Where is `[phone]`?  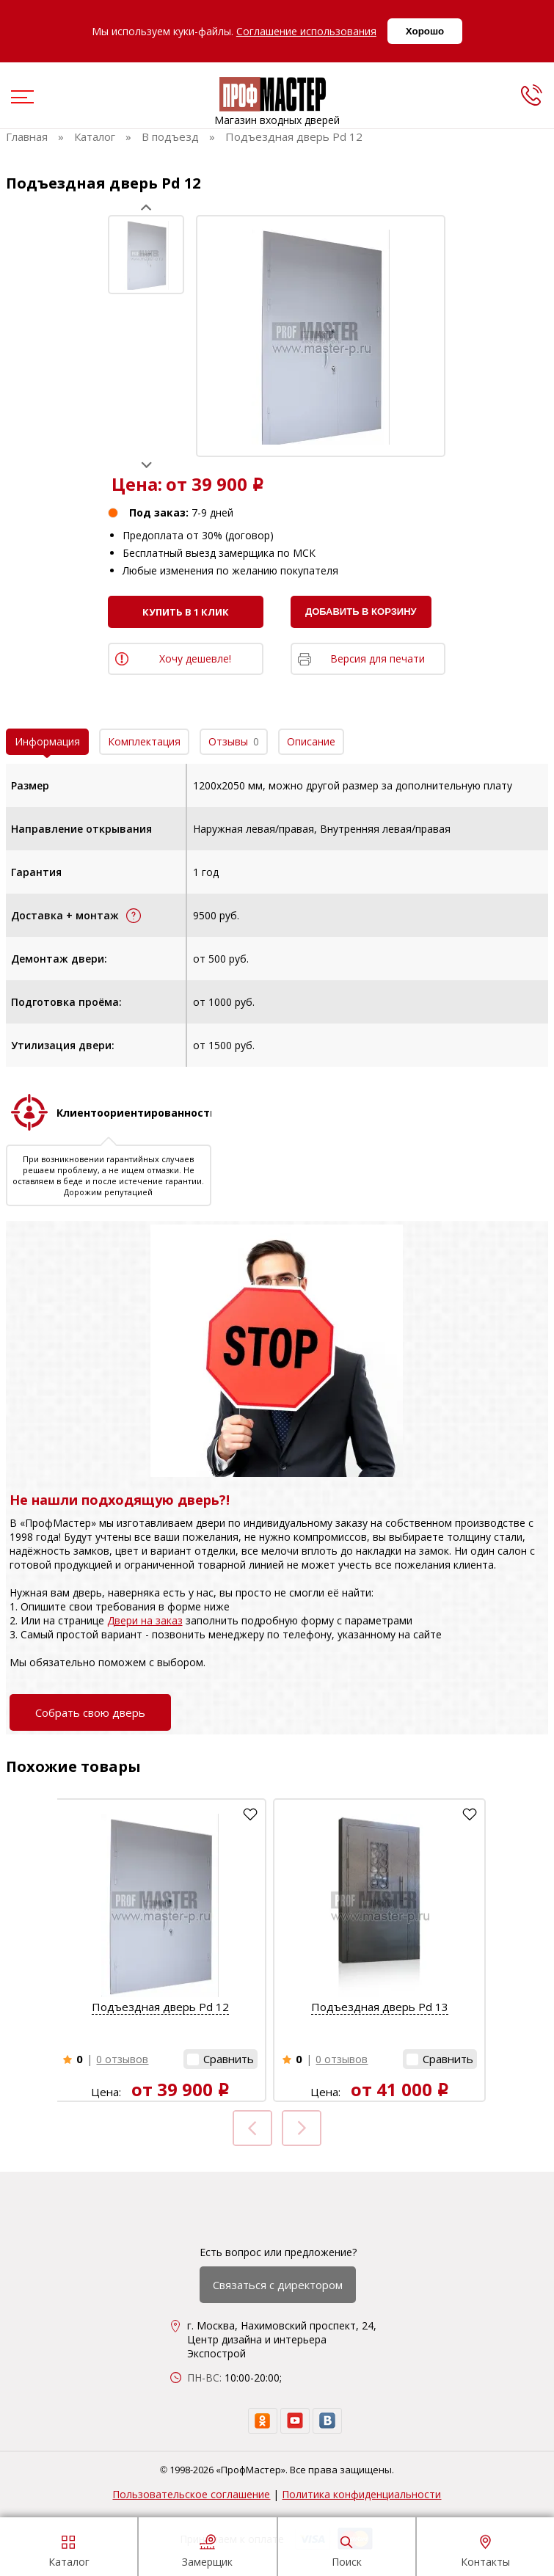 [phone] is located at coordinates (531, 94).